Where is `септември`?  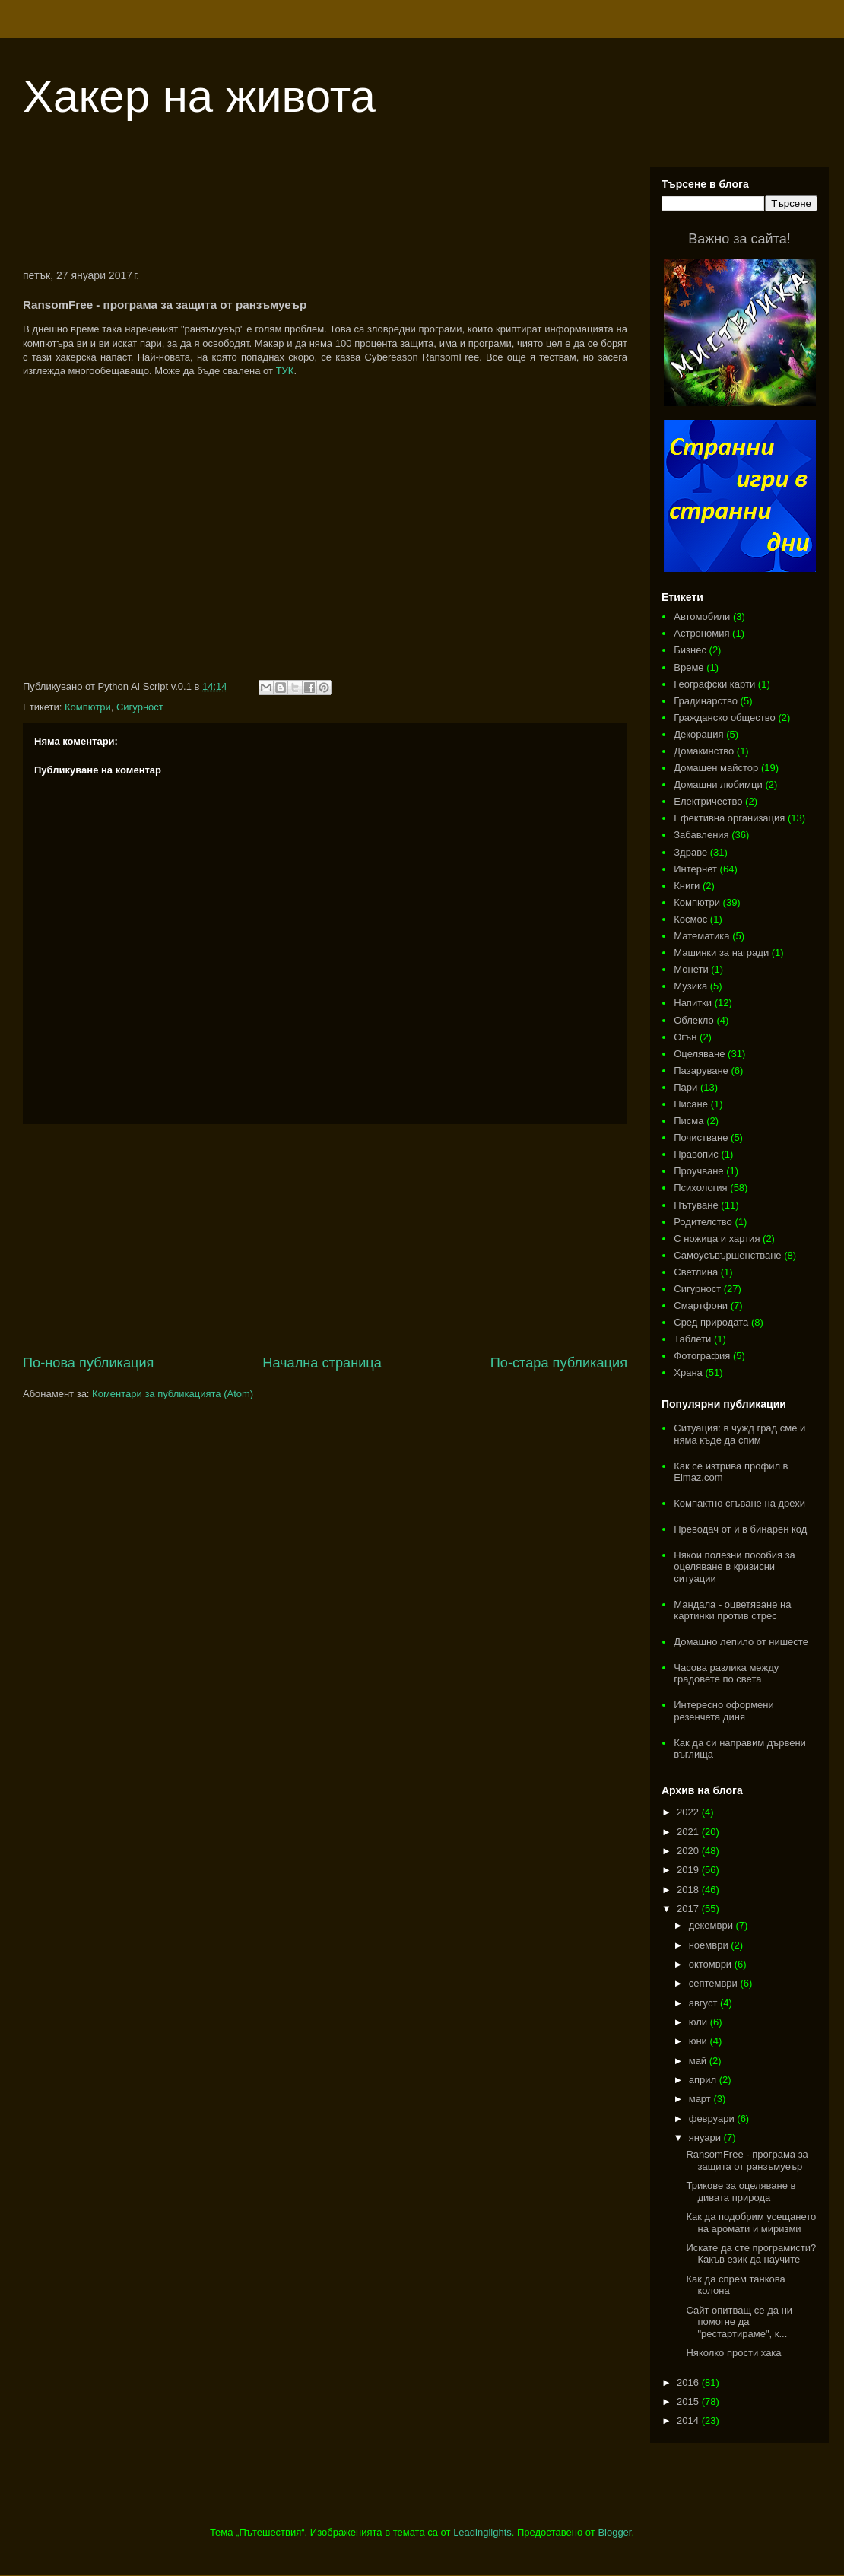 септември is located at coordinates (715, 1983).